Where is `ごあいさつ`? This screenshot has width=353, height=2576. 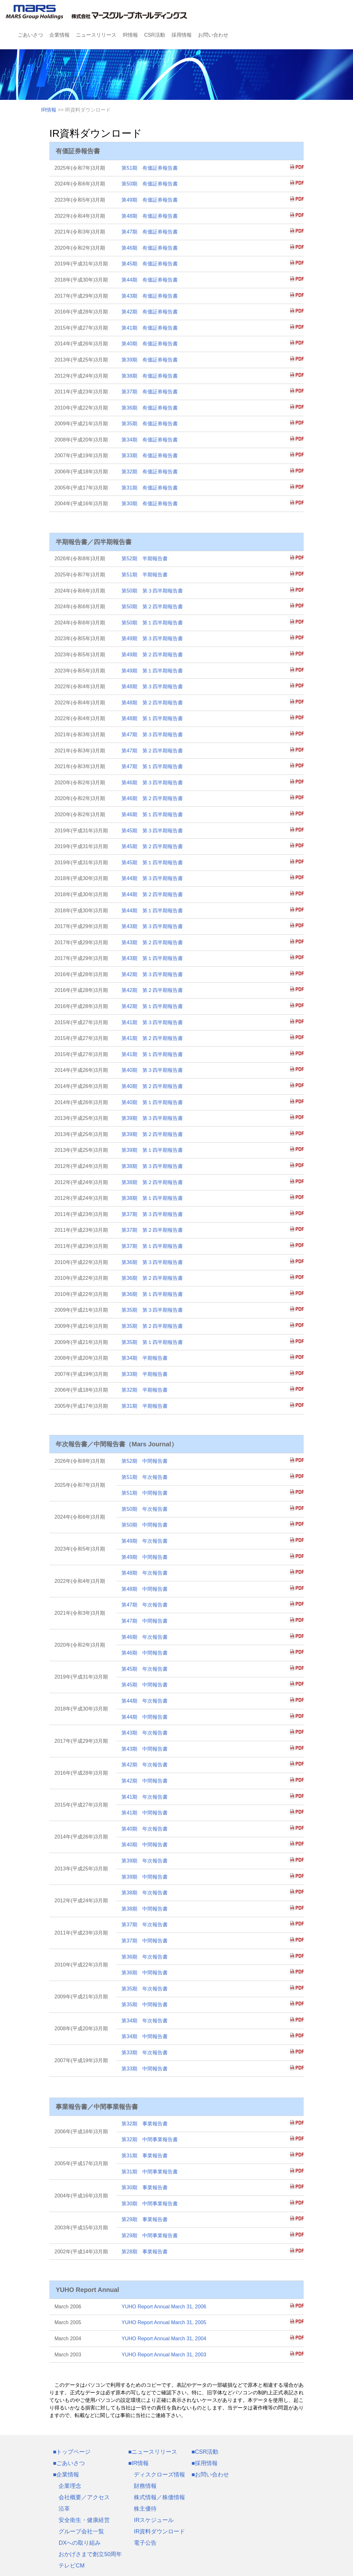 ごあいさつ is located at coordinates (30, 35).